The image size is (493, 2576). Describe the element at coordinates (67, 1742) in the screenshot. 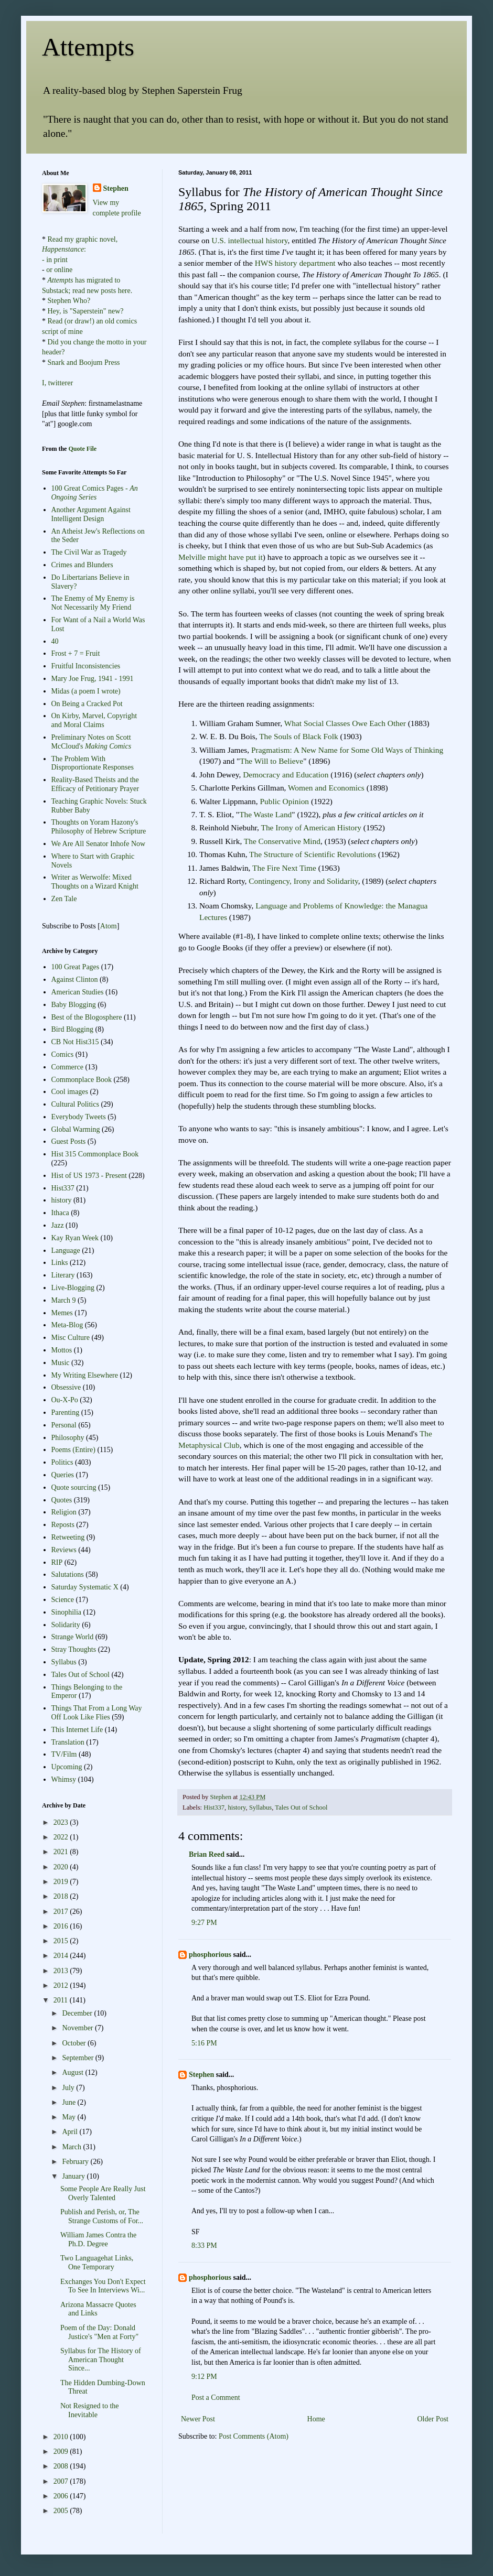

I see `Translation` at that location.